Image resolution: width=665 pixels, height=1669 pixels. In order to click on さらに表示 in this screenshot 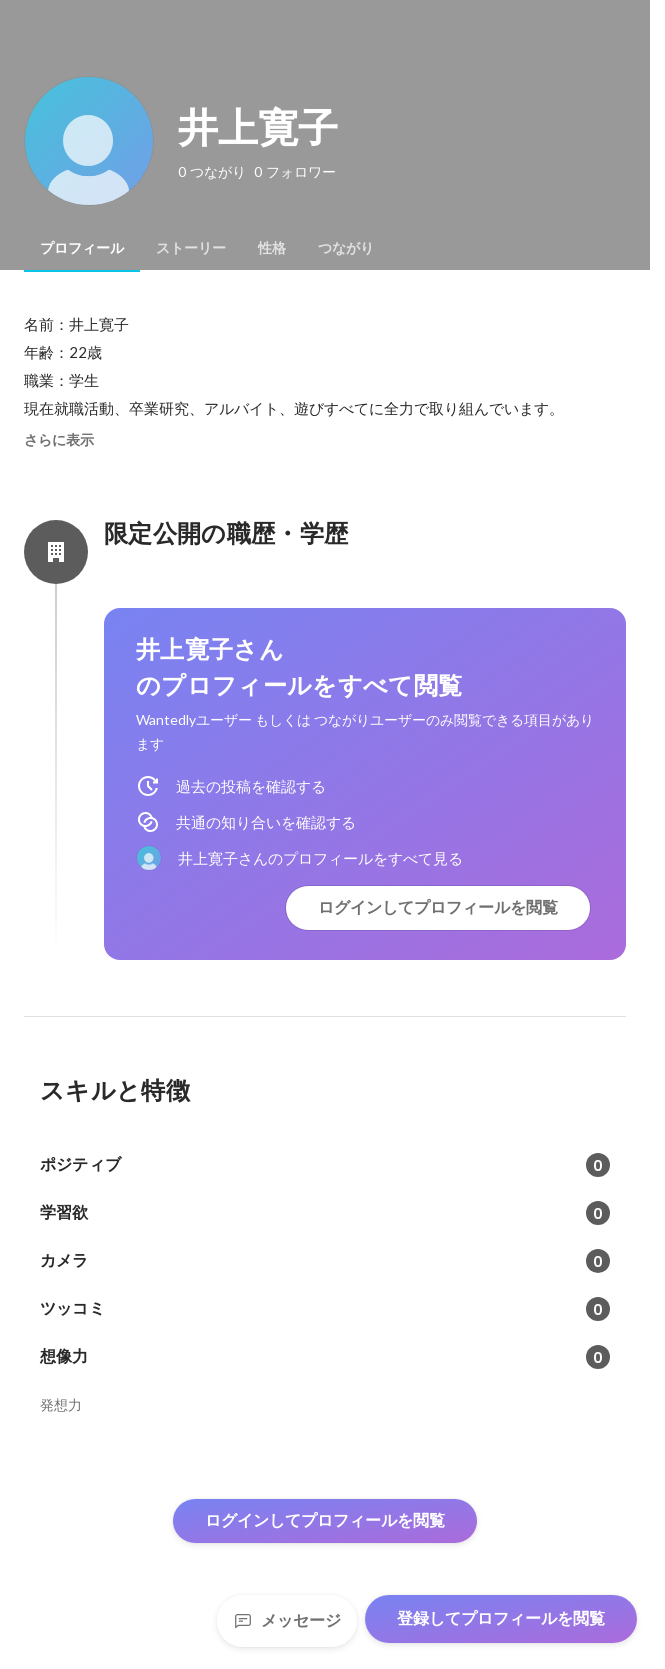, I will do `click(59, 440)`.